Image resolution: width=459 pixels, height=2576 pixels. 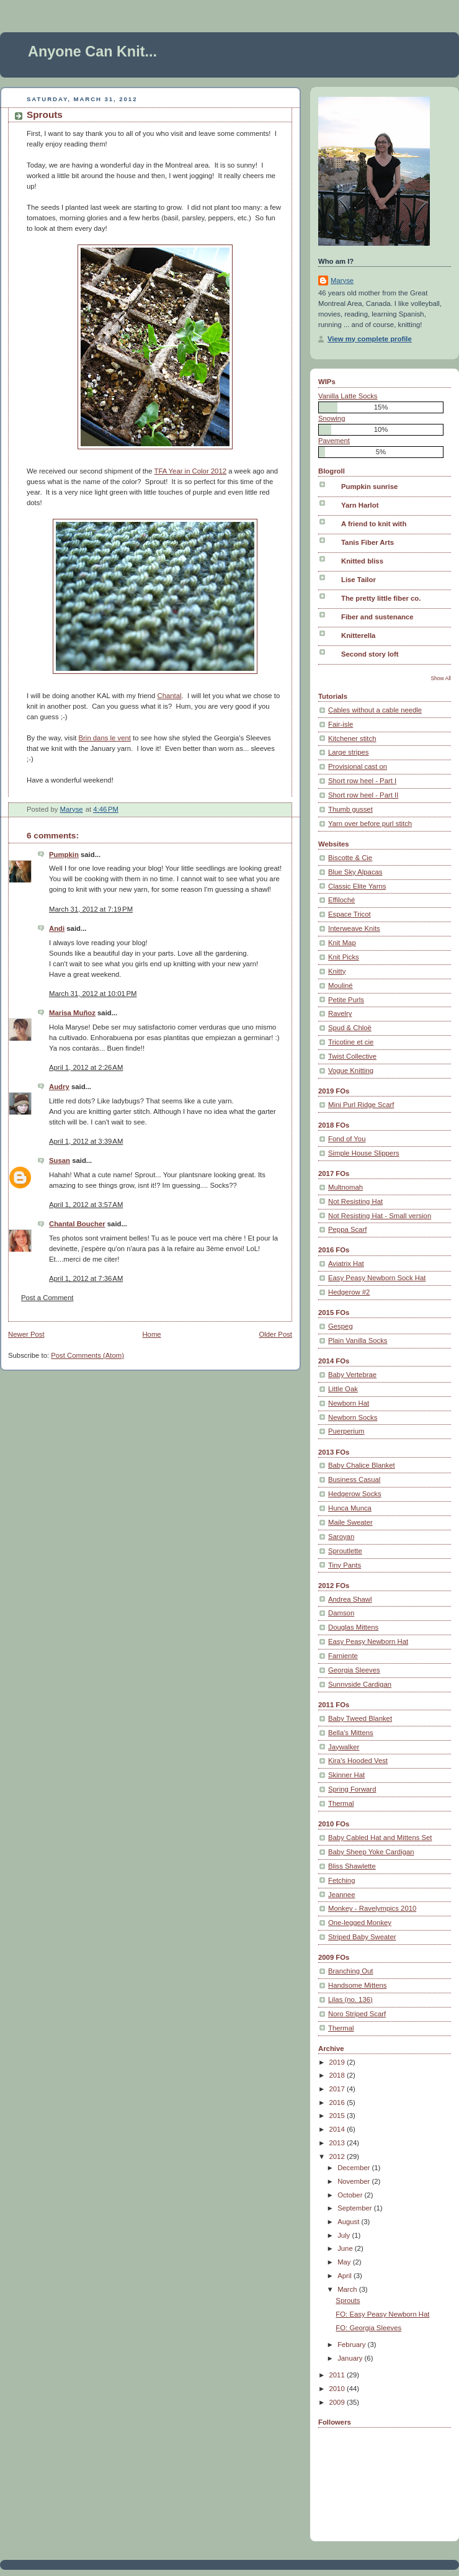 What do you see at coordinates (355, 1201) in the screenshot?
I see `Not Resisting Hat` at bounding box center [355, 1201].